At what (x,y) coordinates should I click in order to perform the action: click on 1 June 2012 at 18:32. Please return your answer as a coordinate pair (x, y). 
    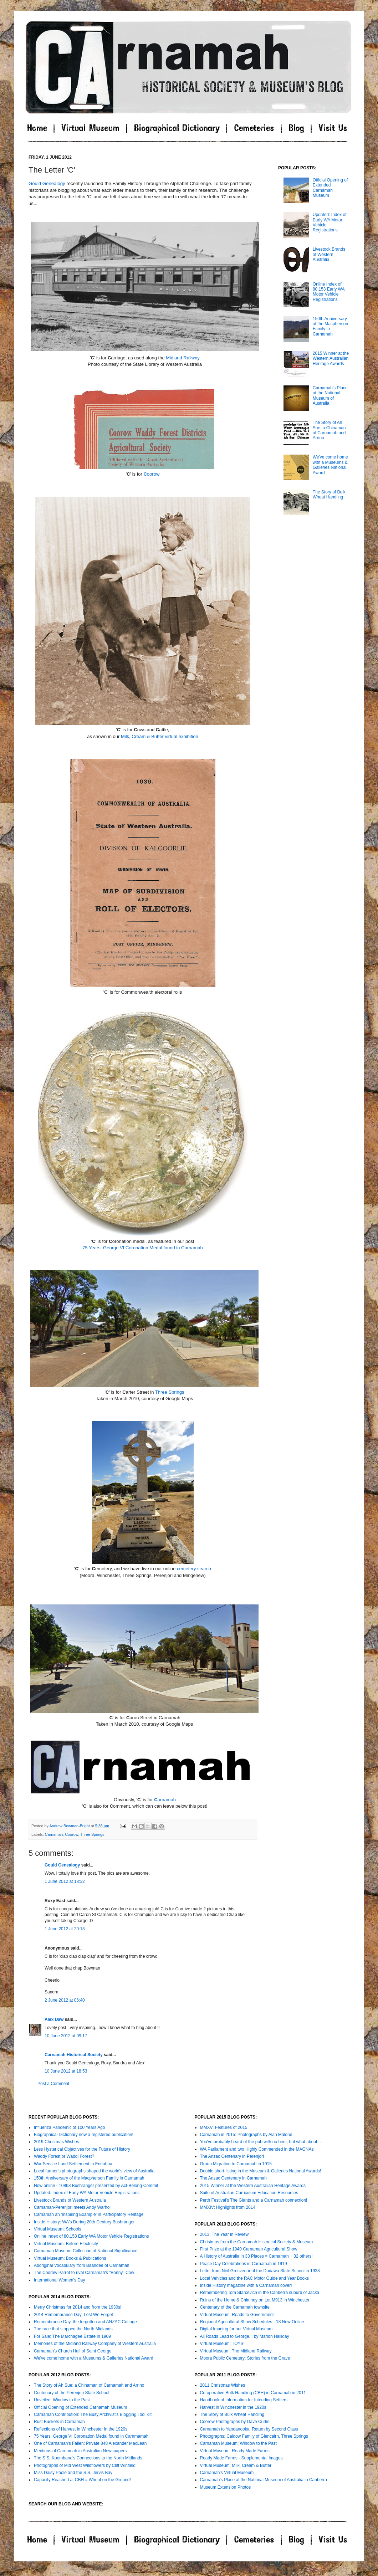
    Looking at the image, I should click on (65, 1881).